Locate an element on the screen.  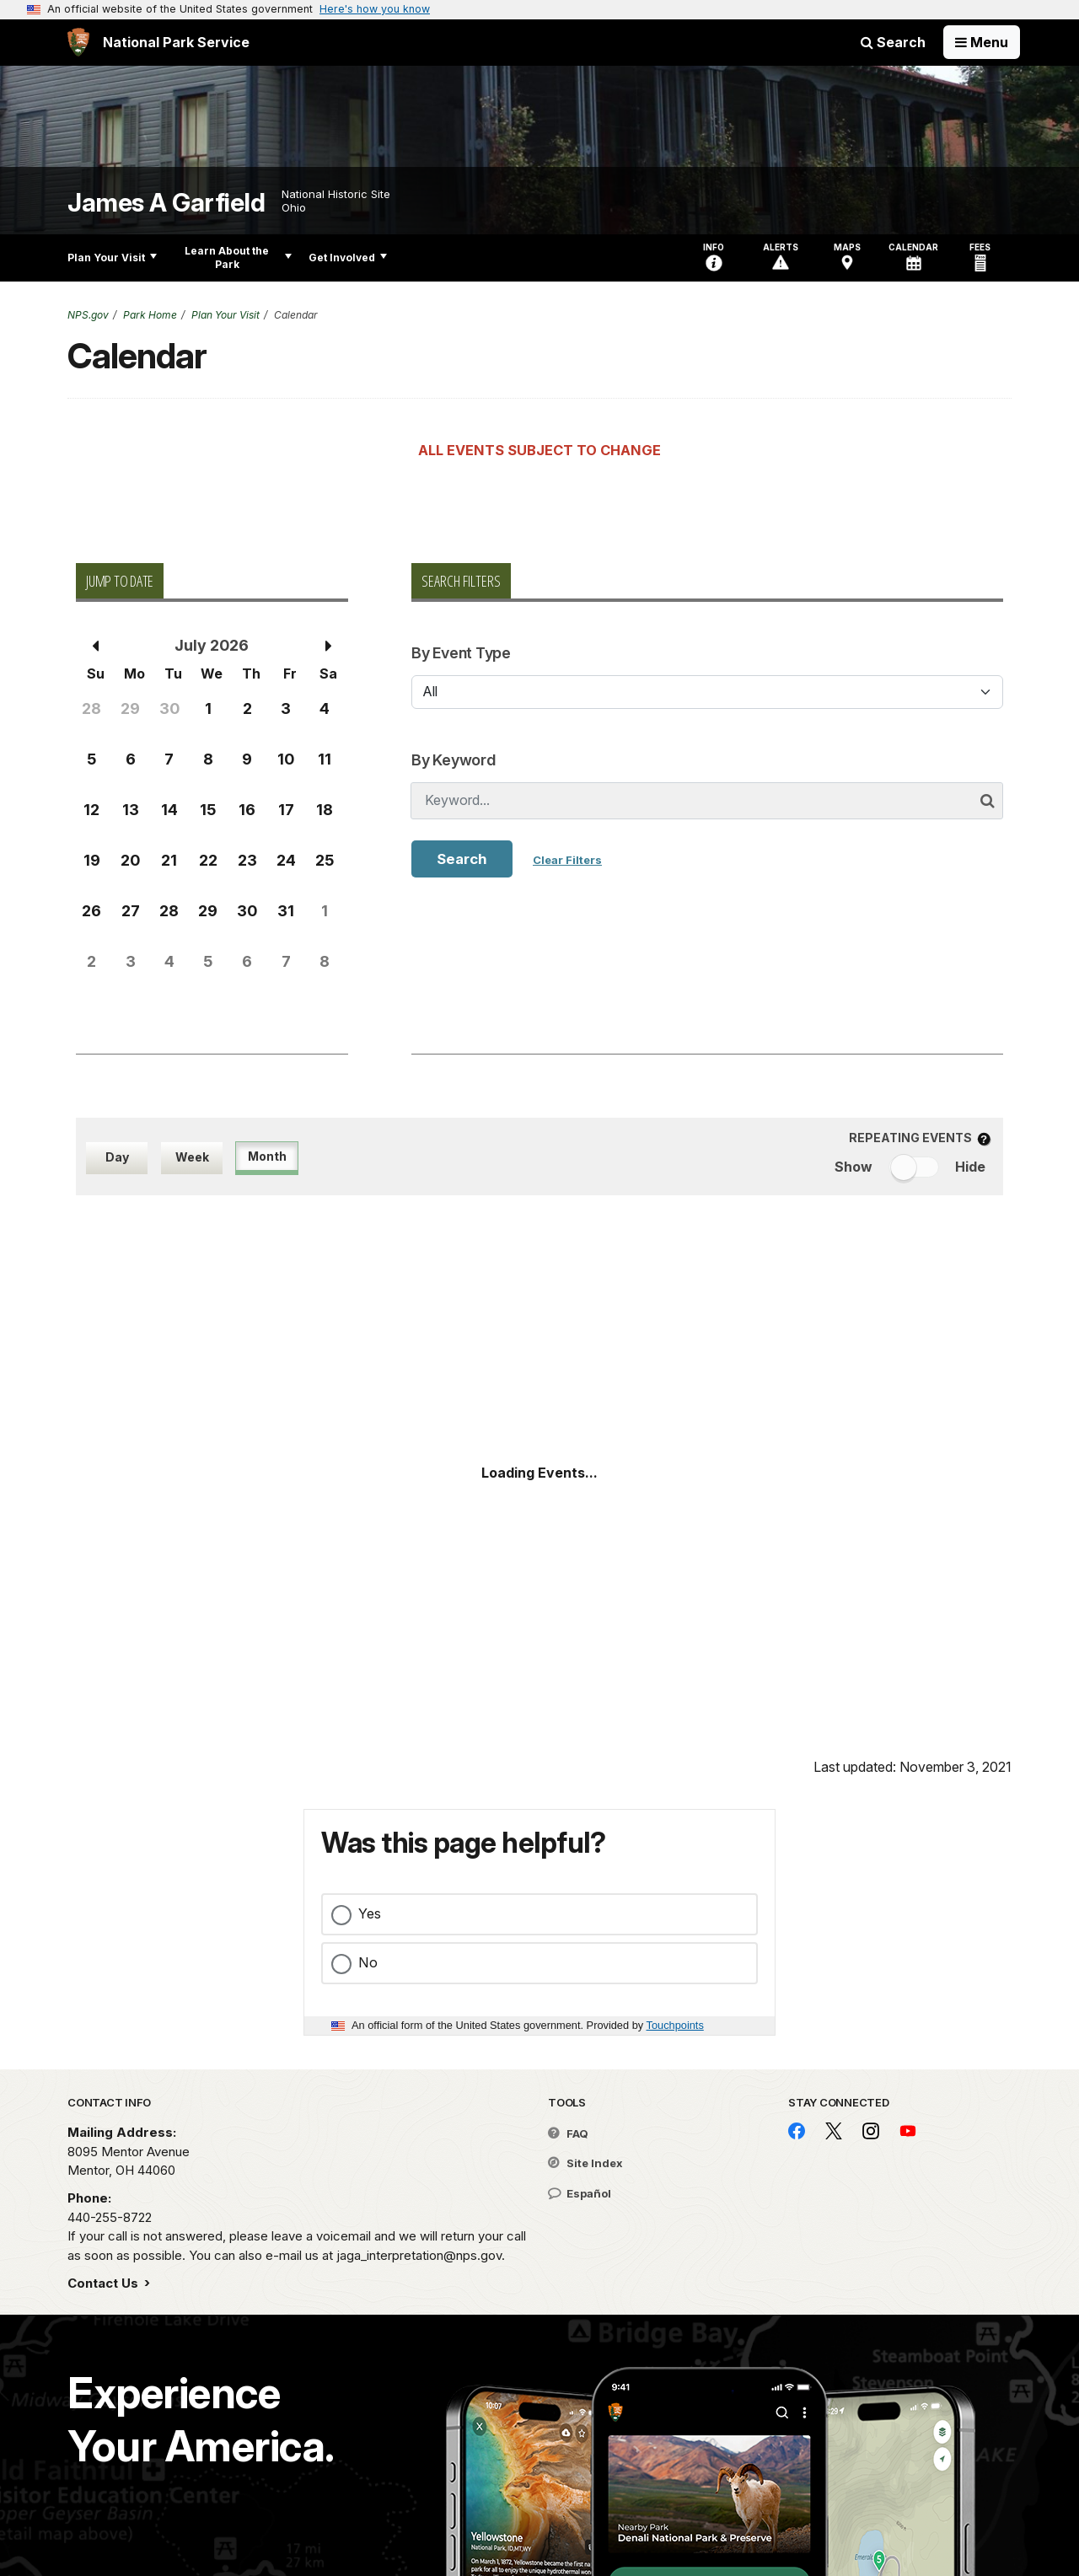
Plan Your Visit is located at coordinates (112, 257).